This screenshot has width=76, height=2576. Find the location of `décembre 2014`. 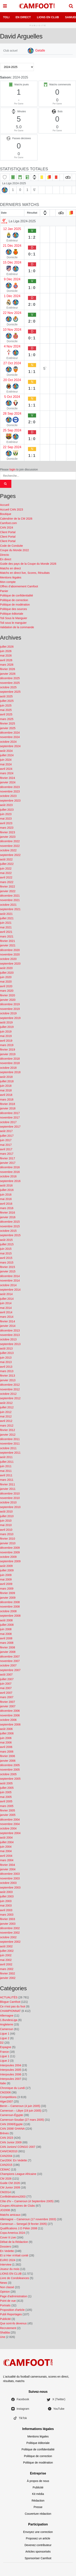

décembre 2014 is located at coordinates (10, 1276).